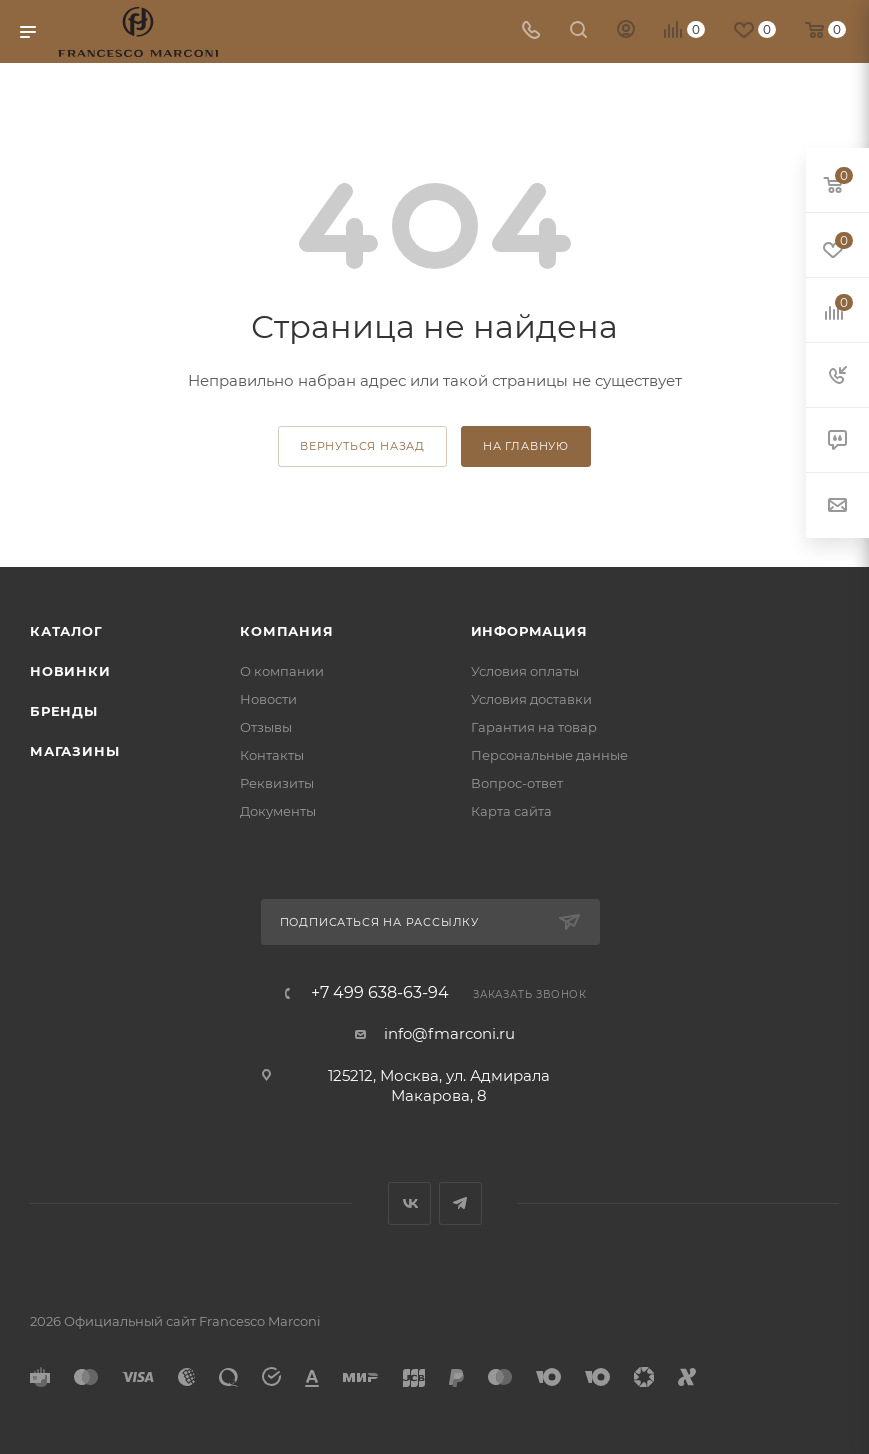 This screenshot has height=1454, width=869. What do you see at coordinates (449, 1033) in the screenshot?
I see `info@fmarconi.ru` at bounding box center [449, 1033].